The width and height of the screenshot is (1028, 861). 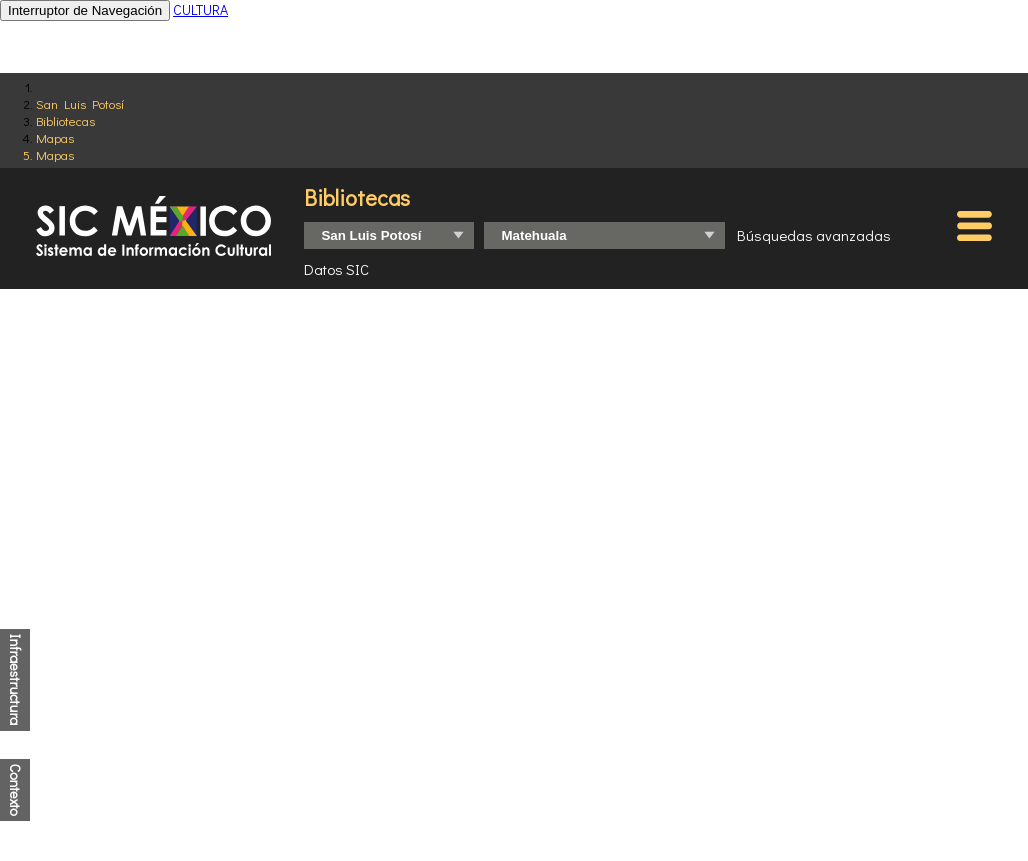 I want to click on https://www.inegi.org.mx/programas/ccpv/2020/, so click(x=507, y=754).